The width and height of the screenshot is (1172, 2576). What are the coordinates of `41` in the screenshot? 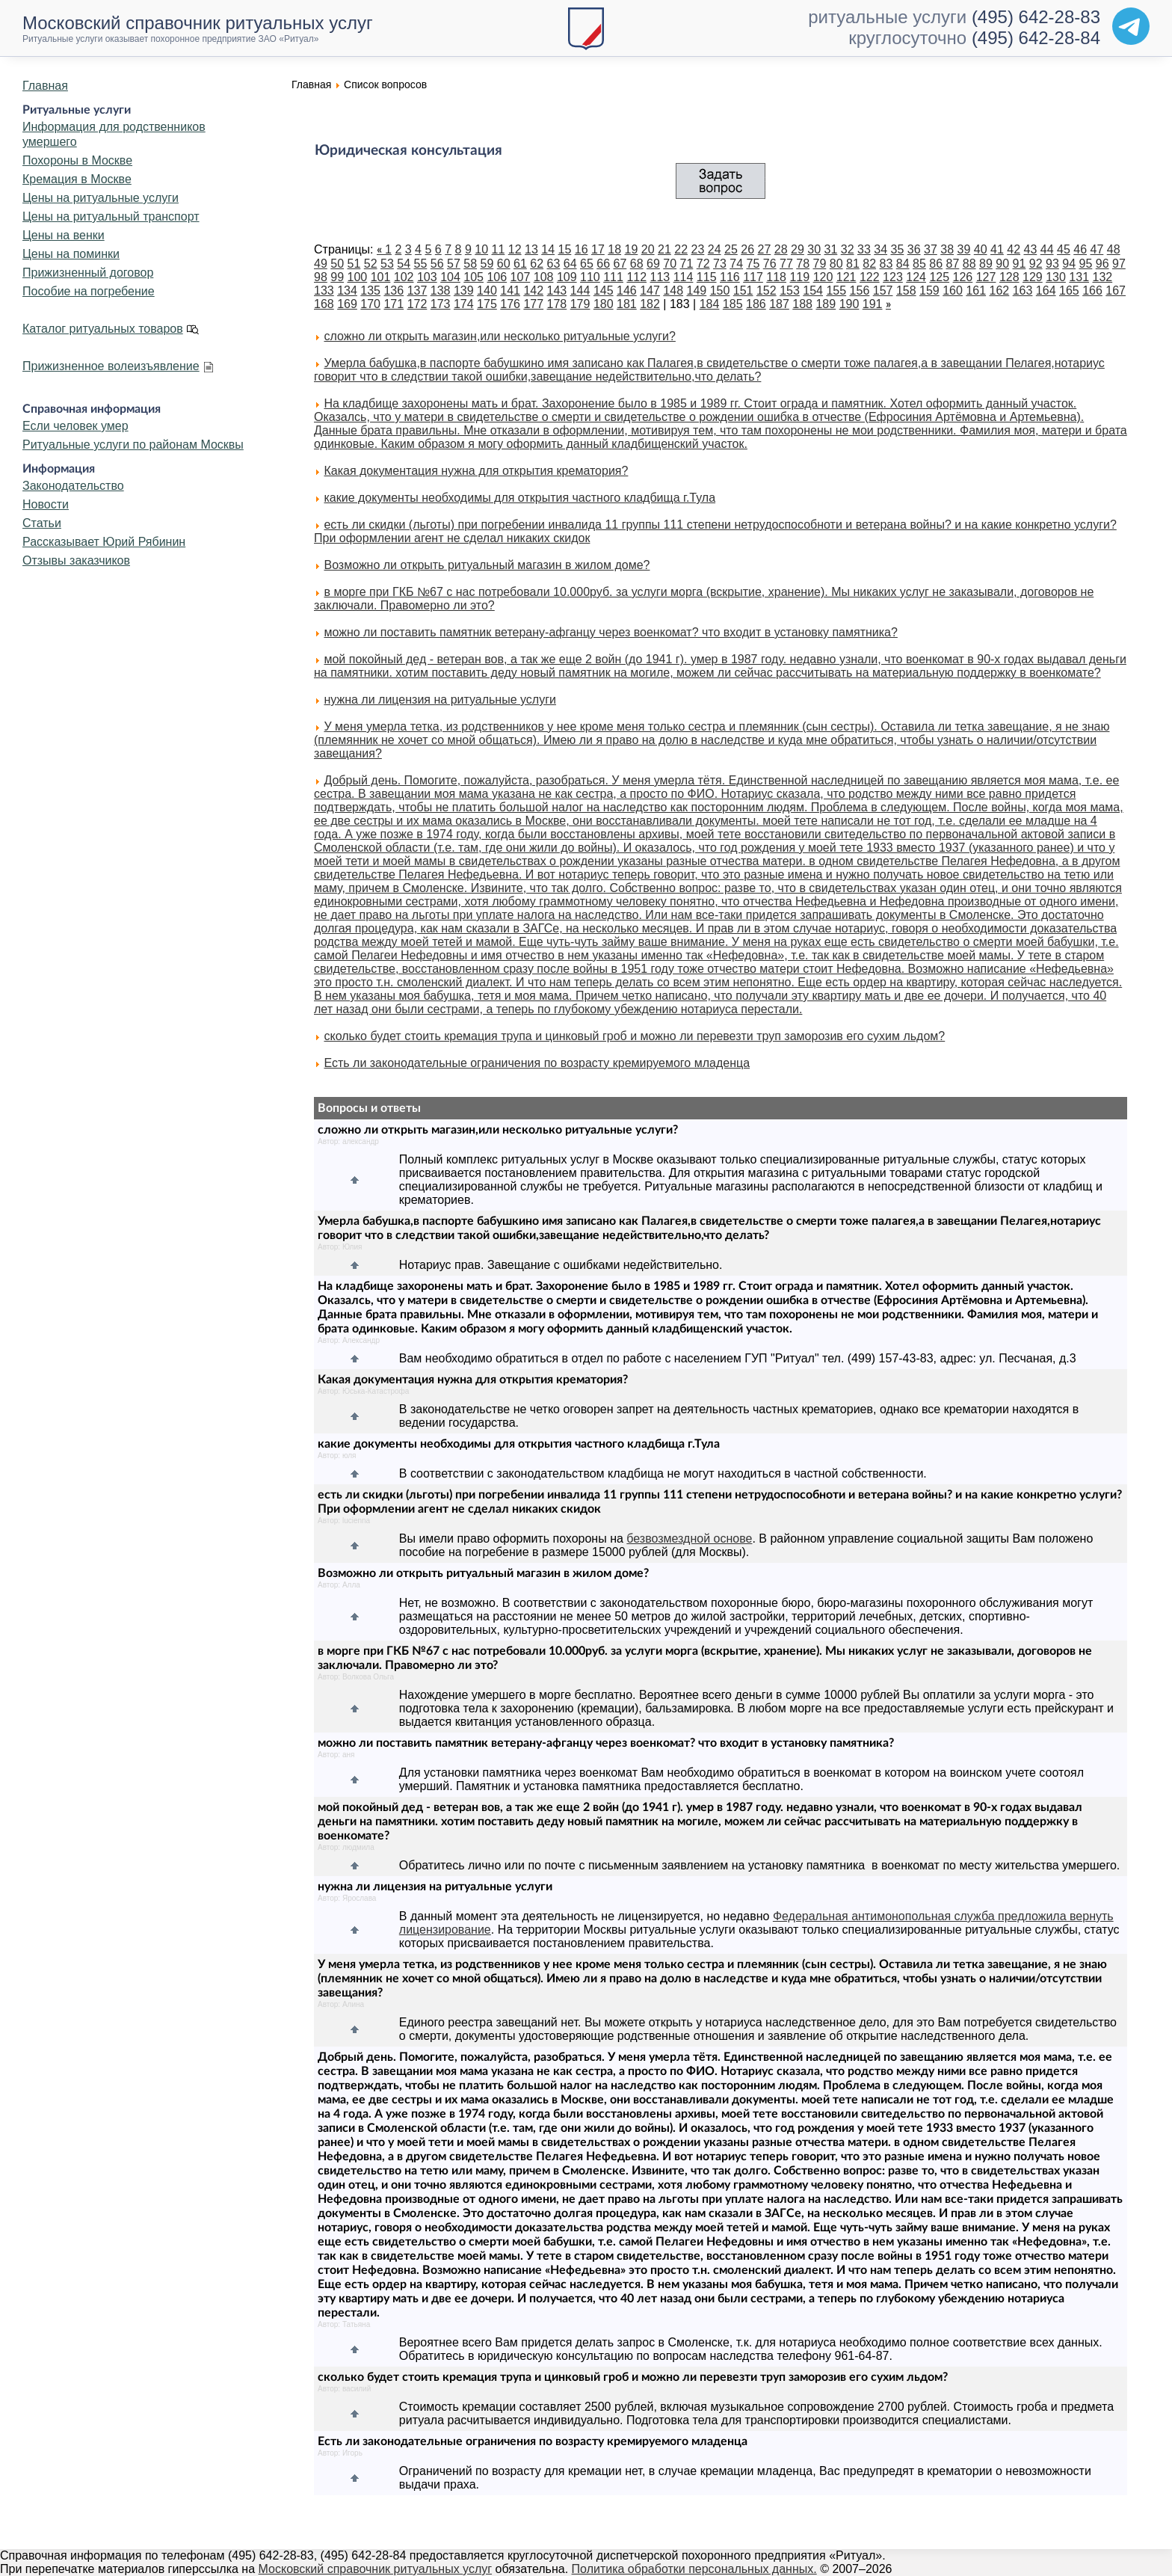 It's located at (997, 249).